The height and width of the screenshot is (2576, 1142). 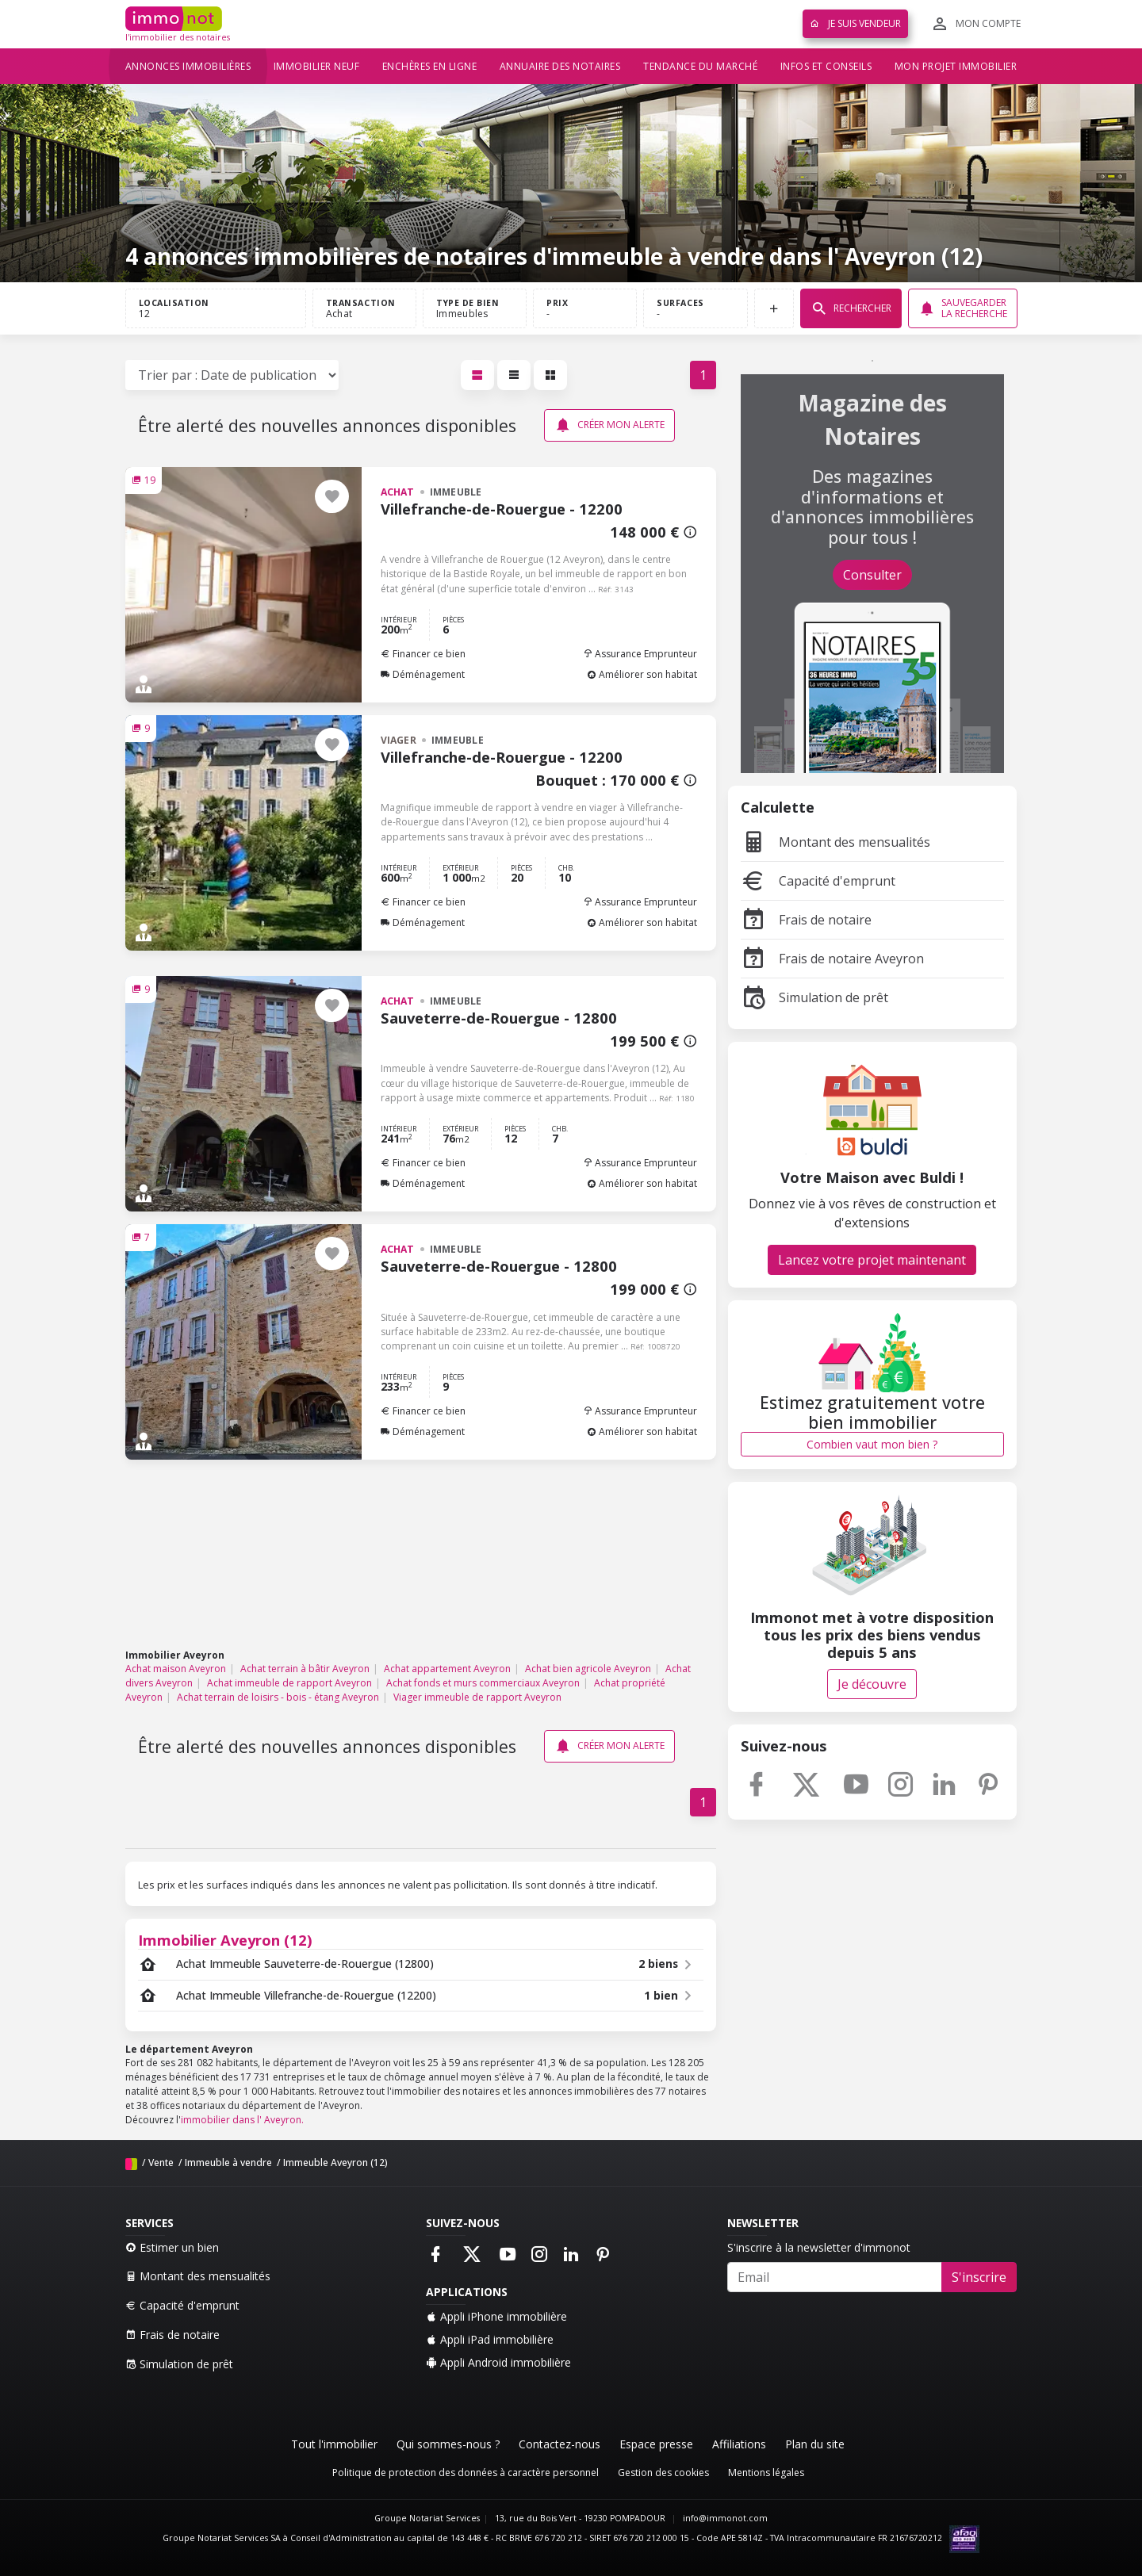 I want to click on S'inscrire à la newsletter d'immonot, so click(x=818, y=2247).